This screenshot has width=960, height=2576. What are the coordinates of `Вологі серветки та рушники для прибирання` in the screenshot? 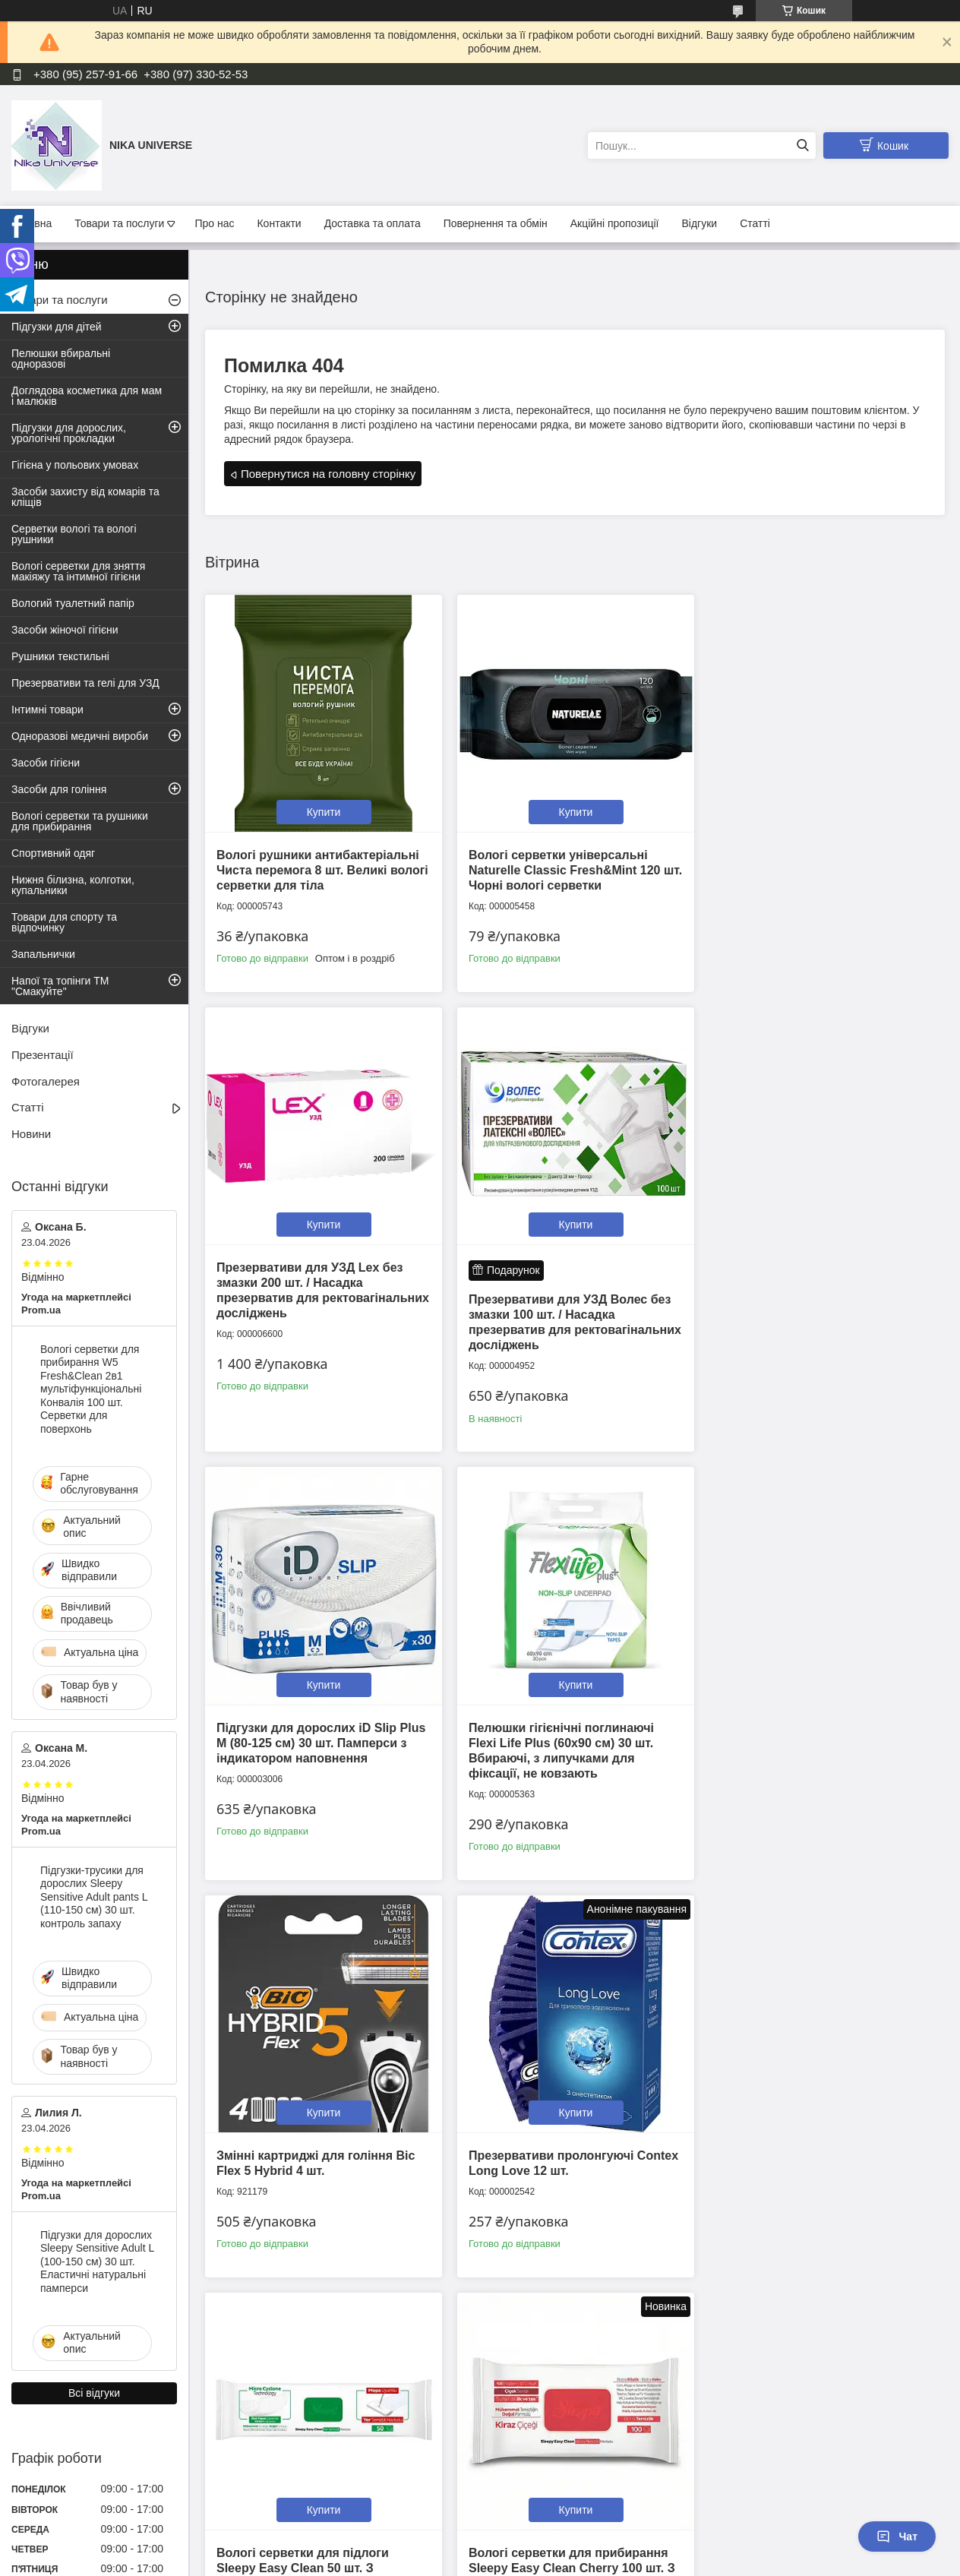 It's located at (79, 821).